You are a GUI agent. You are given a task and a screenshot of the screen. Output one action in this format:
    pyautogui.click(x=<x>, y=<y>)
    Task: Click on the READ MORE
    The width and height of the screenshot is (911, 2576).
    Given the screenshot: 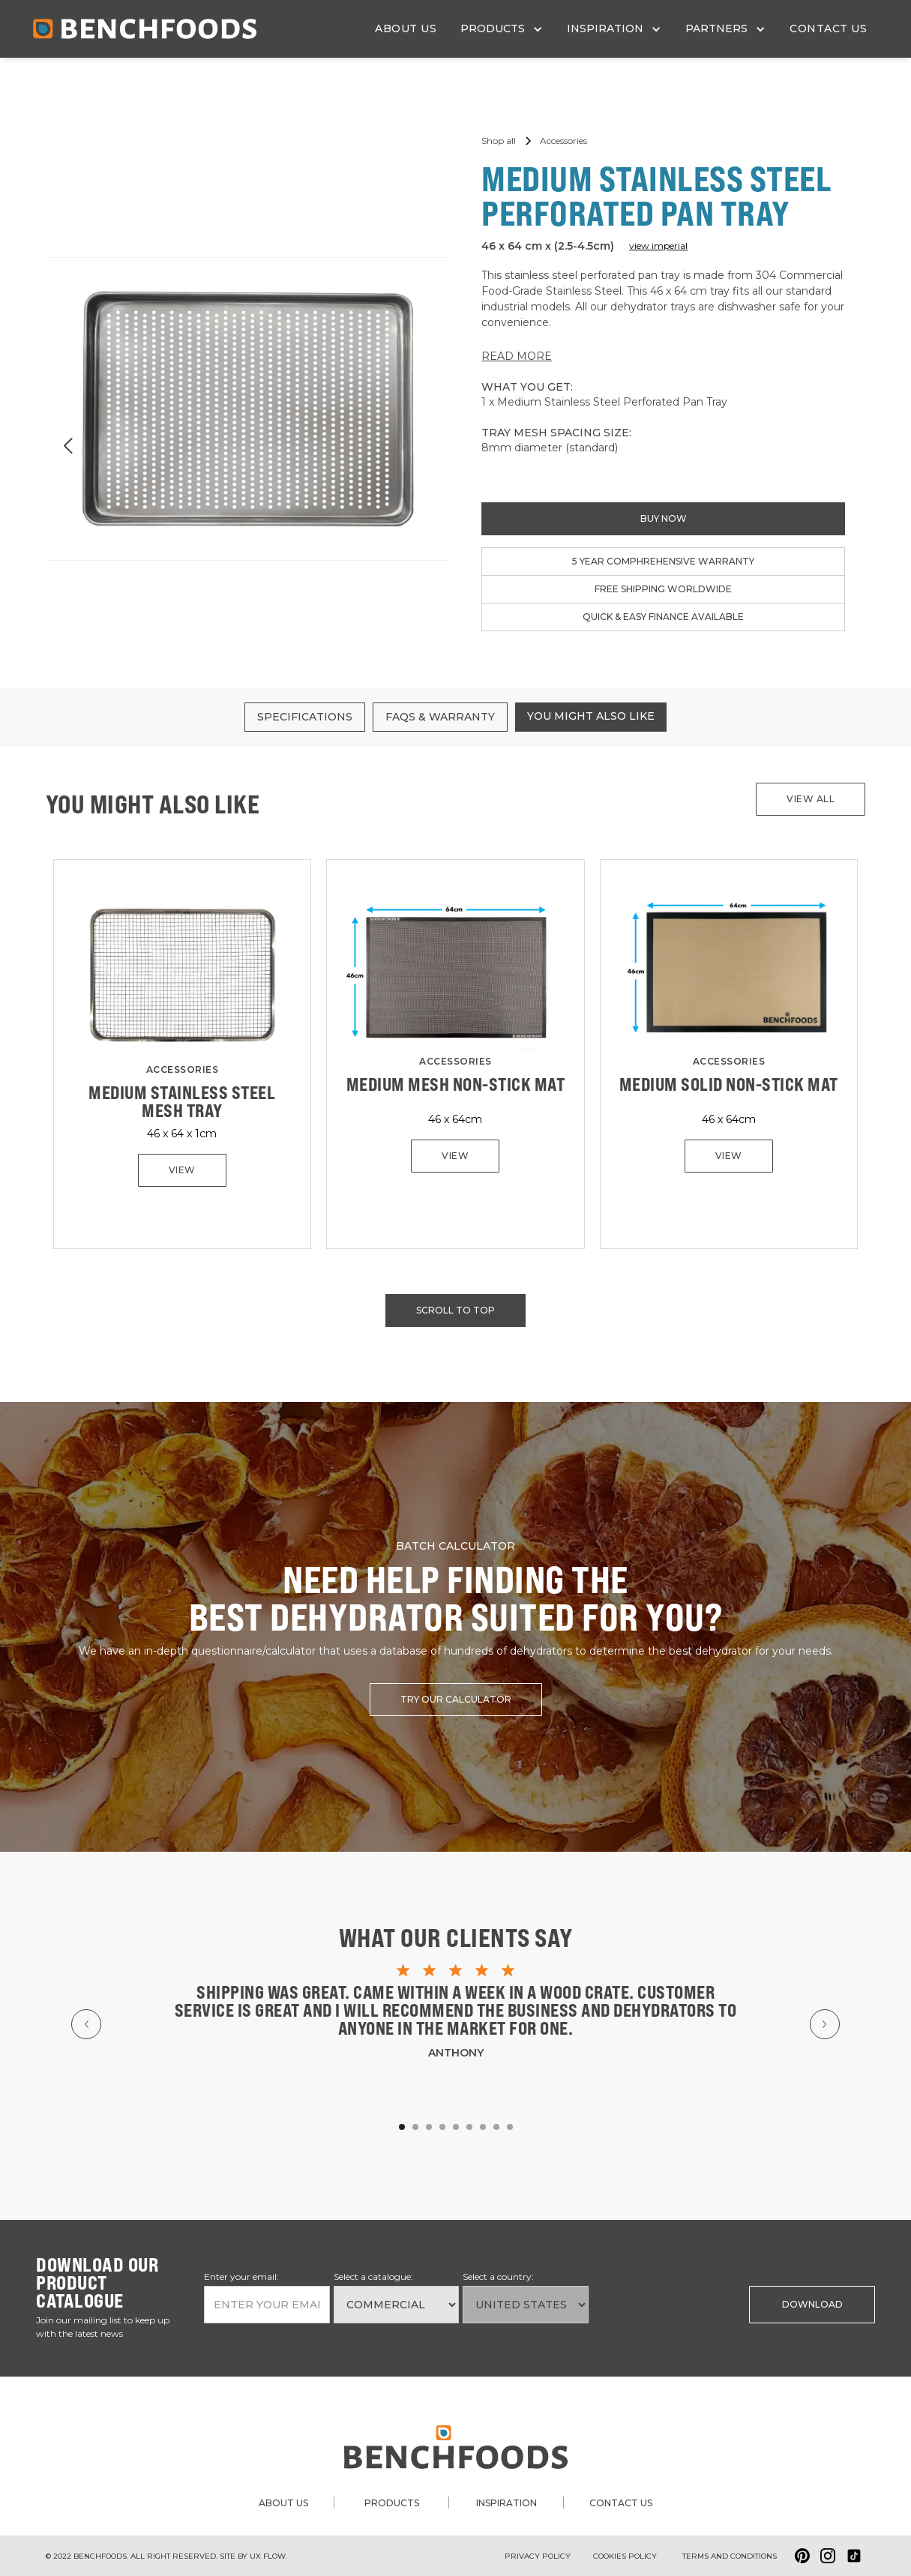 What is the action you would take?
    pyautogui.click(x=516, y=356)
    